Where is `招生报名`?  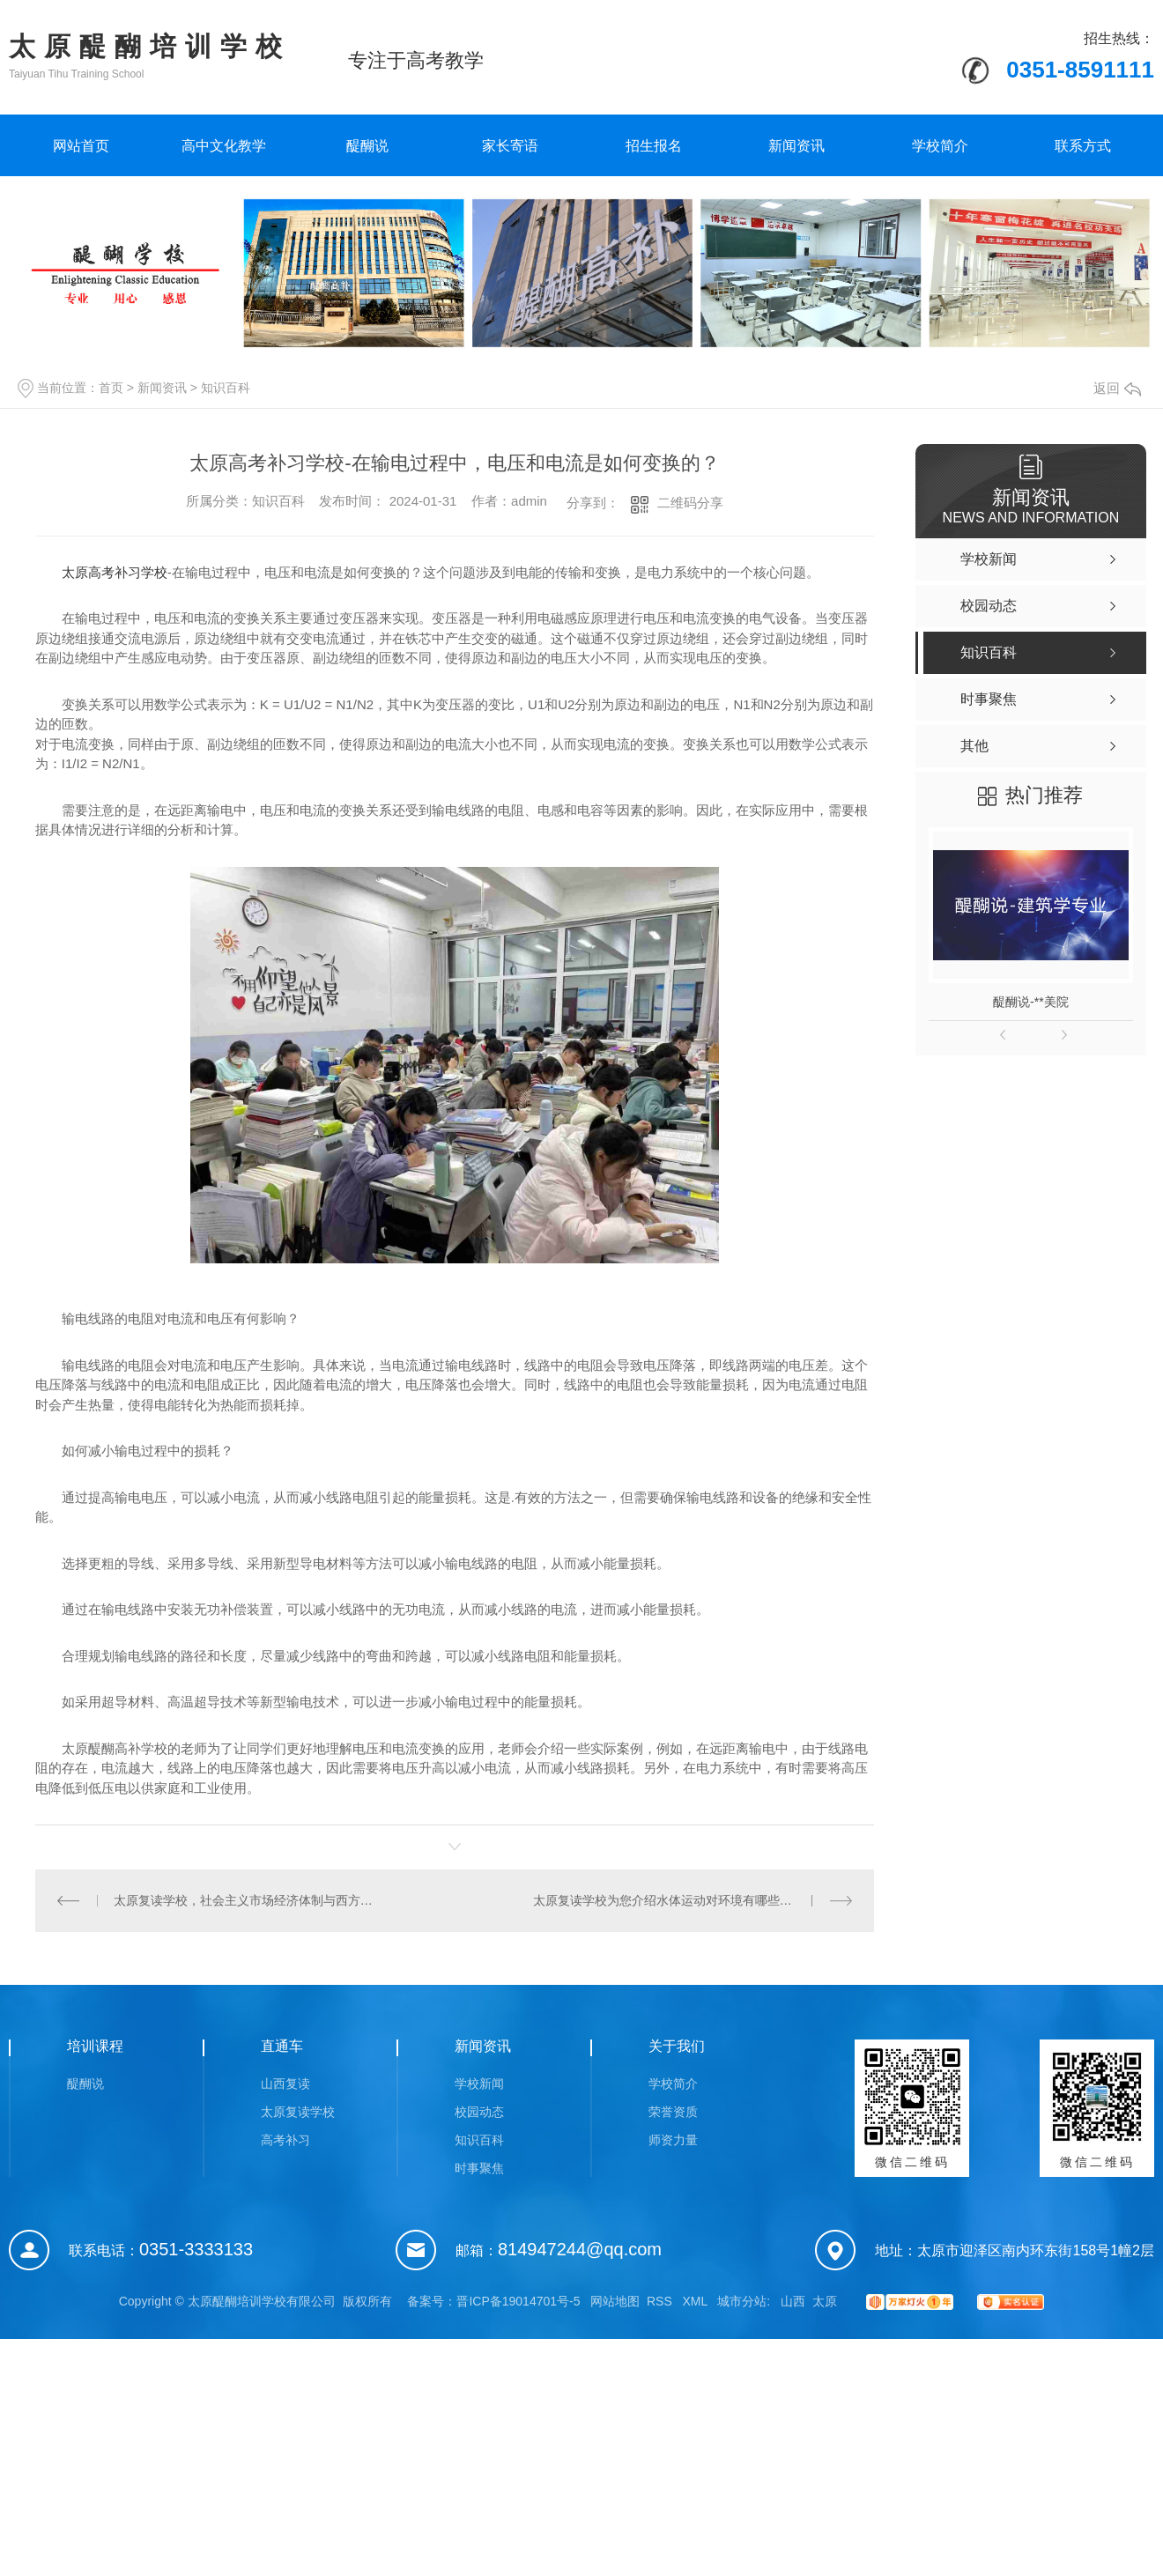
招生报名 is located at coordinates (654, 145).